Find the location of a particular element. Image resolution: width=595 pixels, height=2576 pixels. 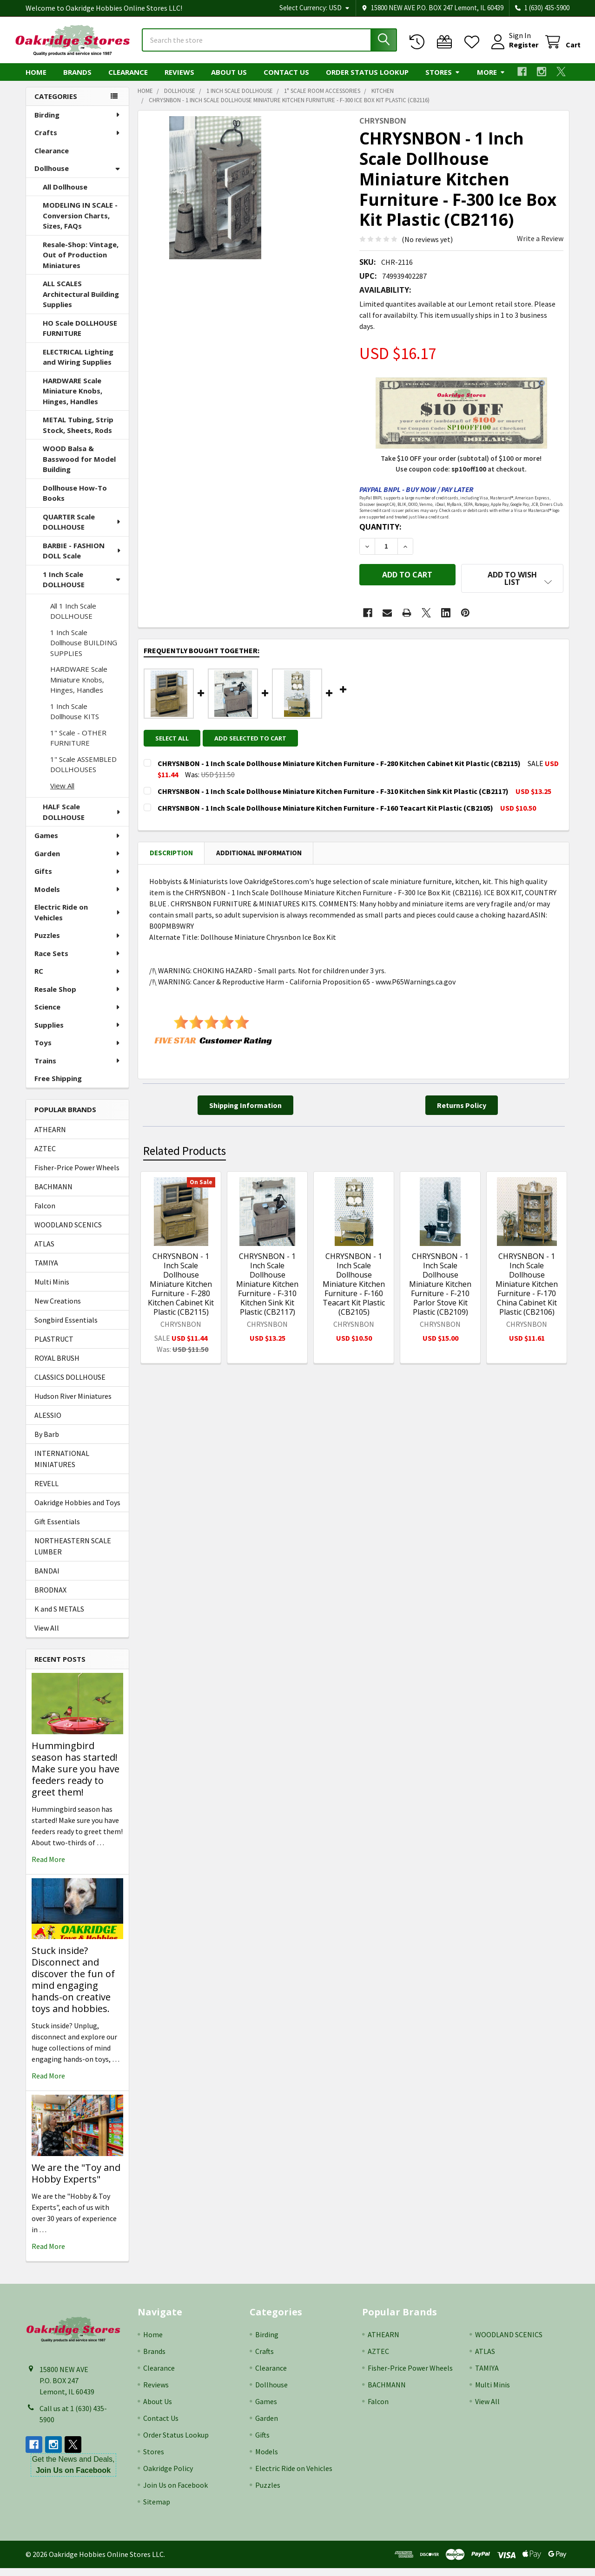

About Us is located at coordinates (229, 80).